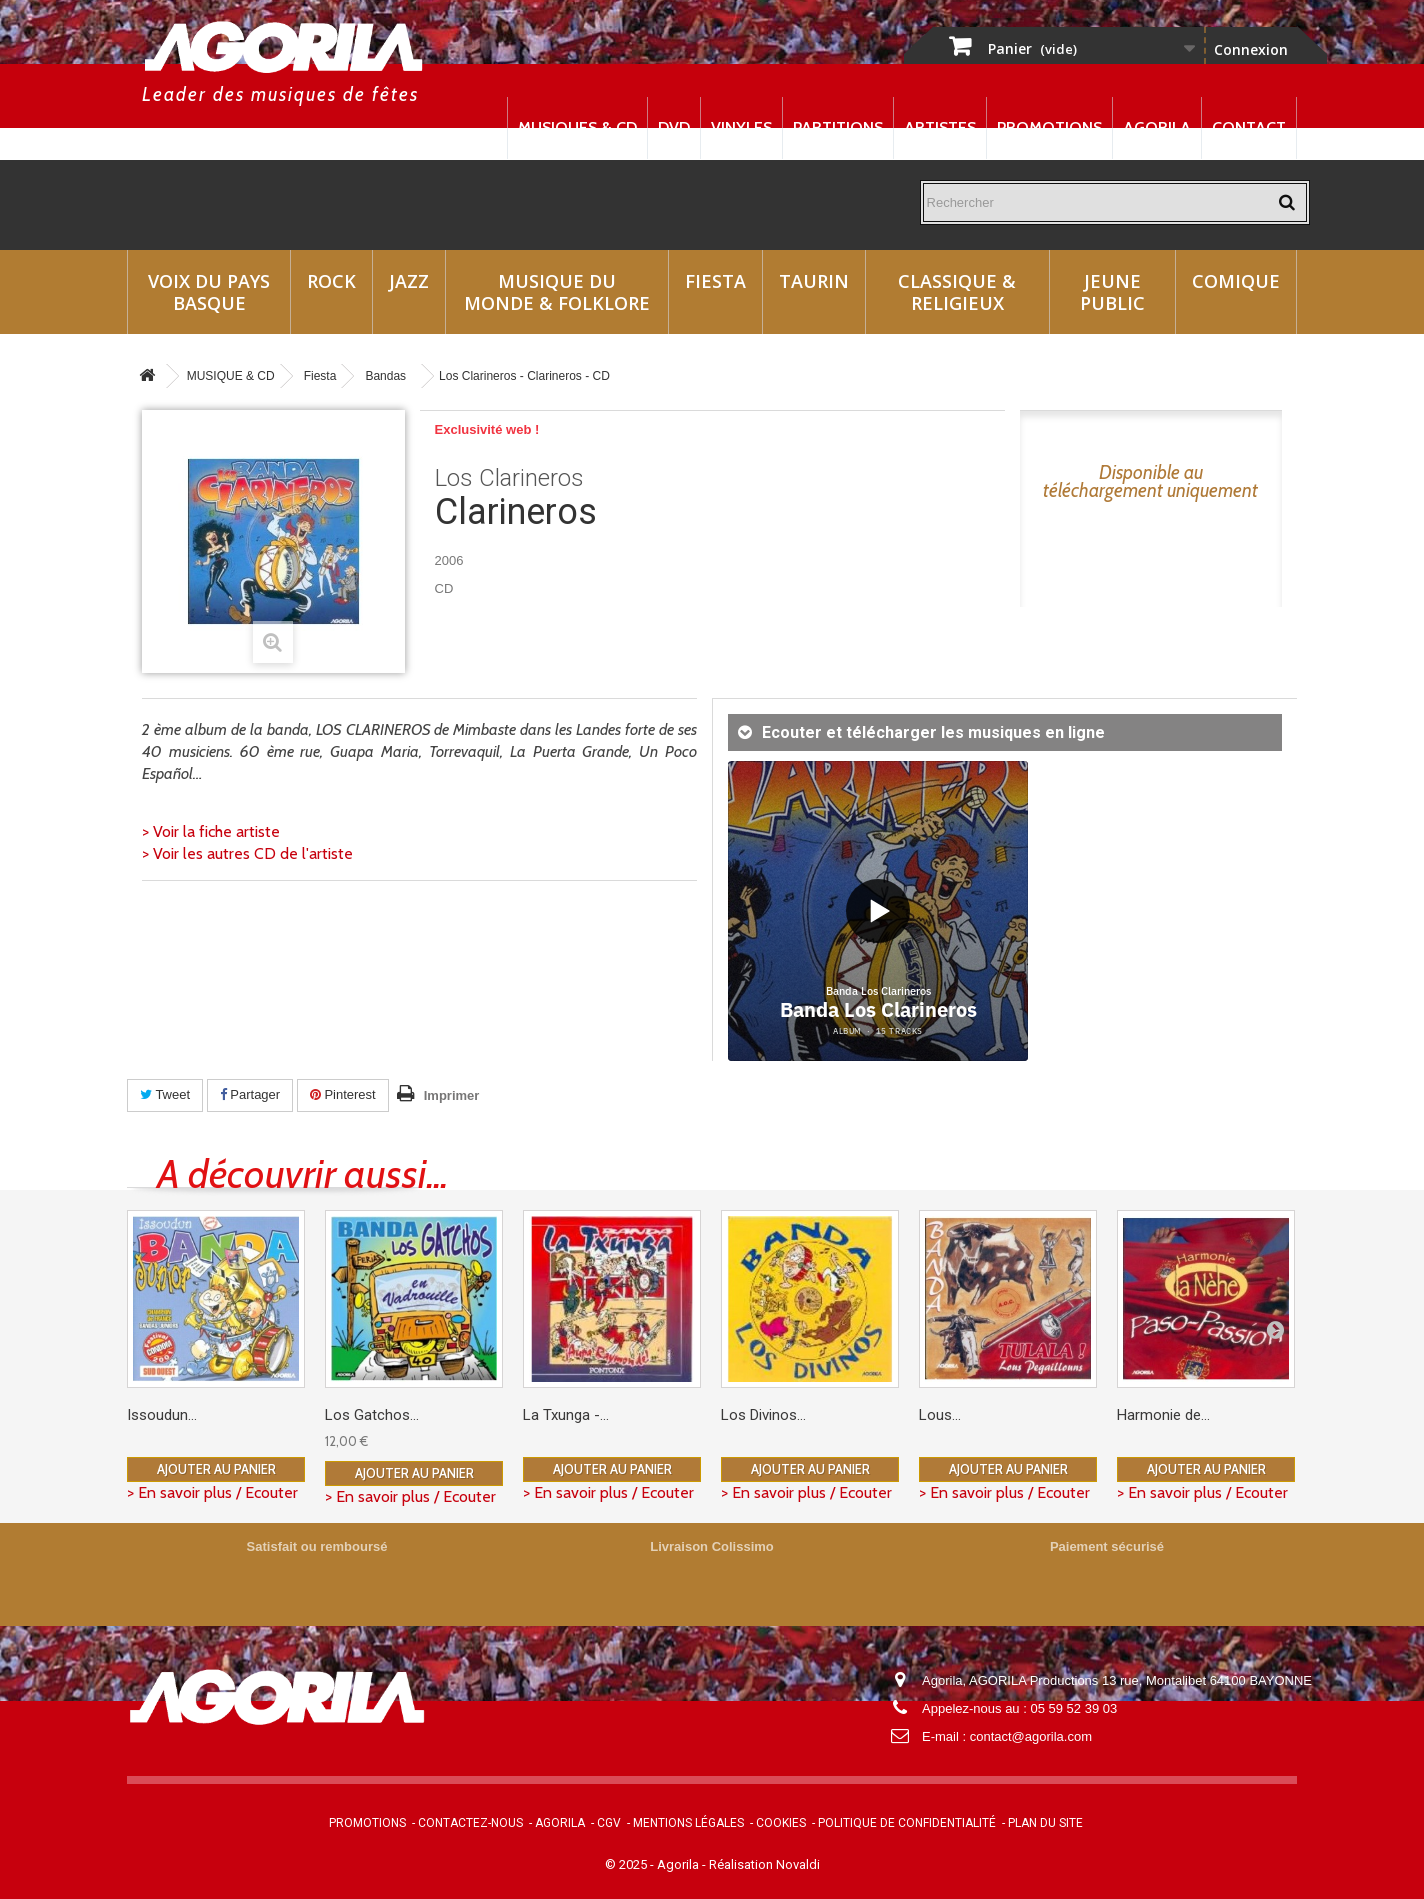  Describe the element at coordinates (1045, 1823) in the screenshot. I see `Plan du site` at that location.